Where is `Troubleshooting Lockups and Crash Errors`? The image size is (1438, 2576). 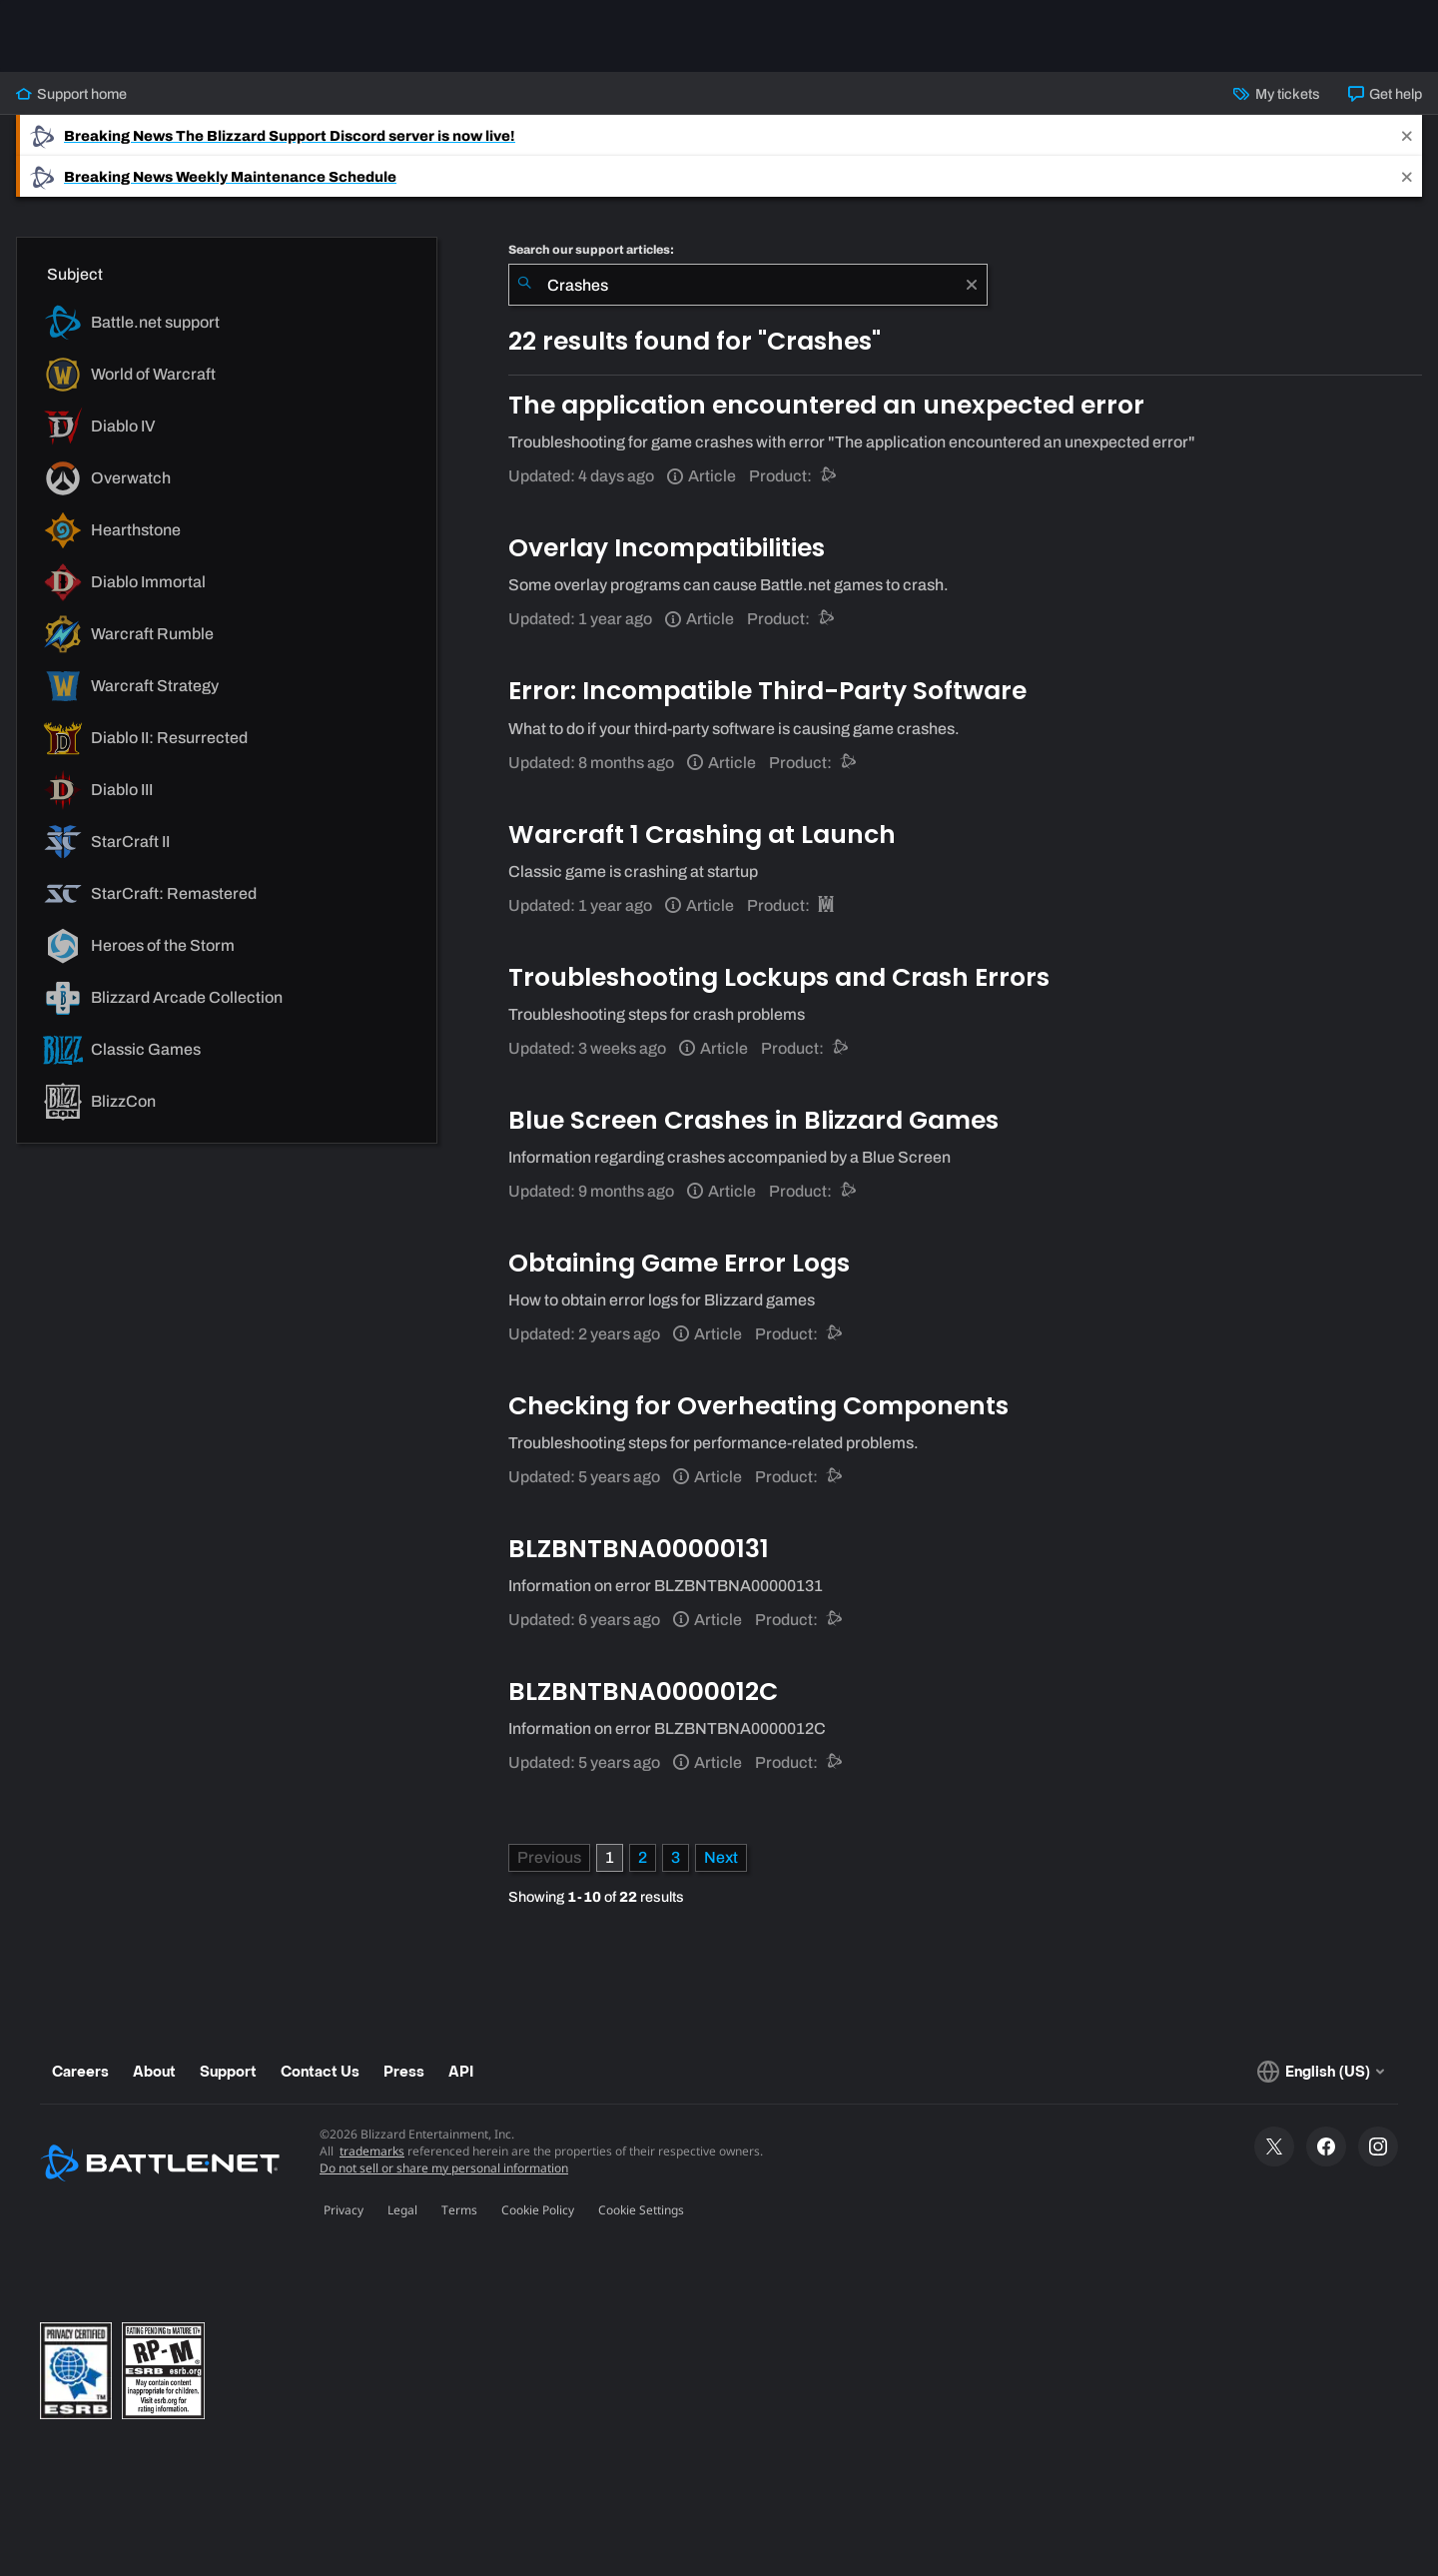
Troubleshooting Lockups and Crash Errors is located at coordinates (779, 977).